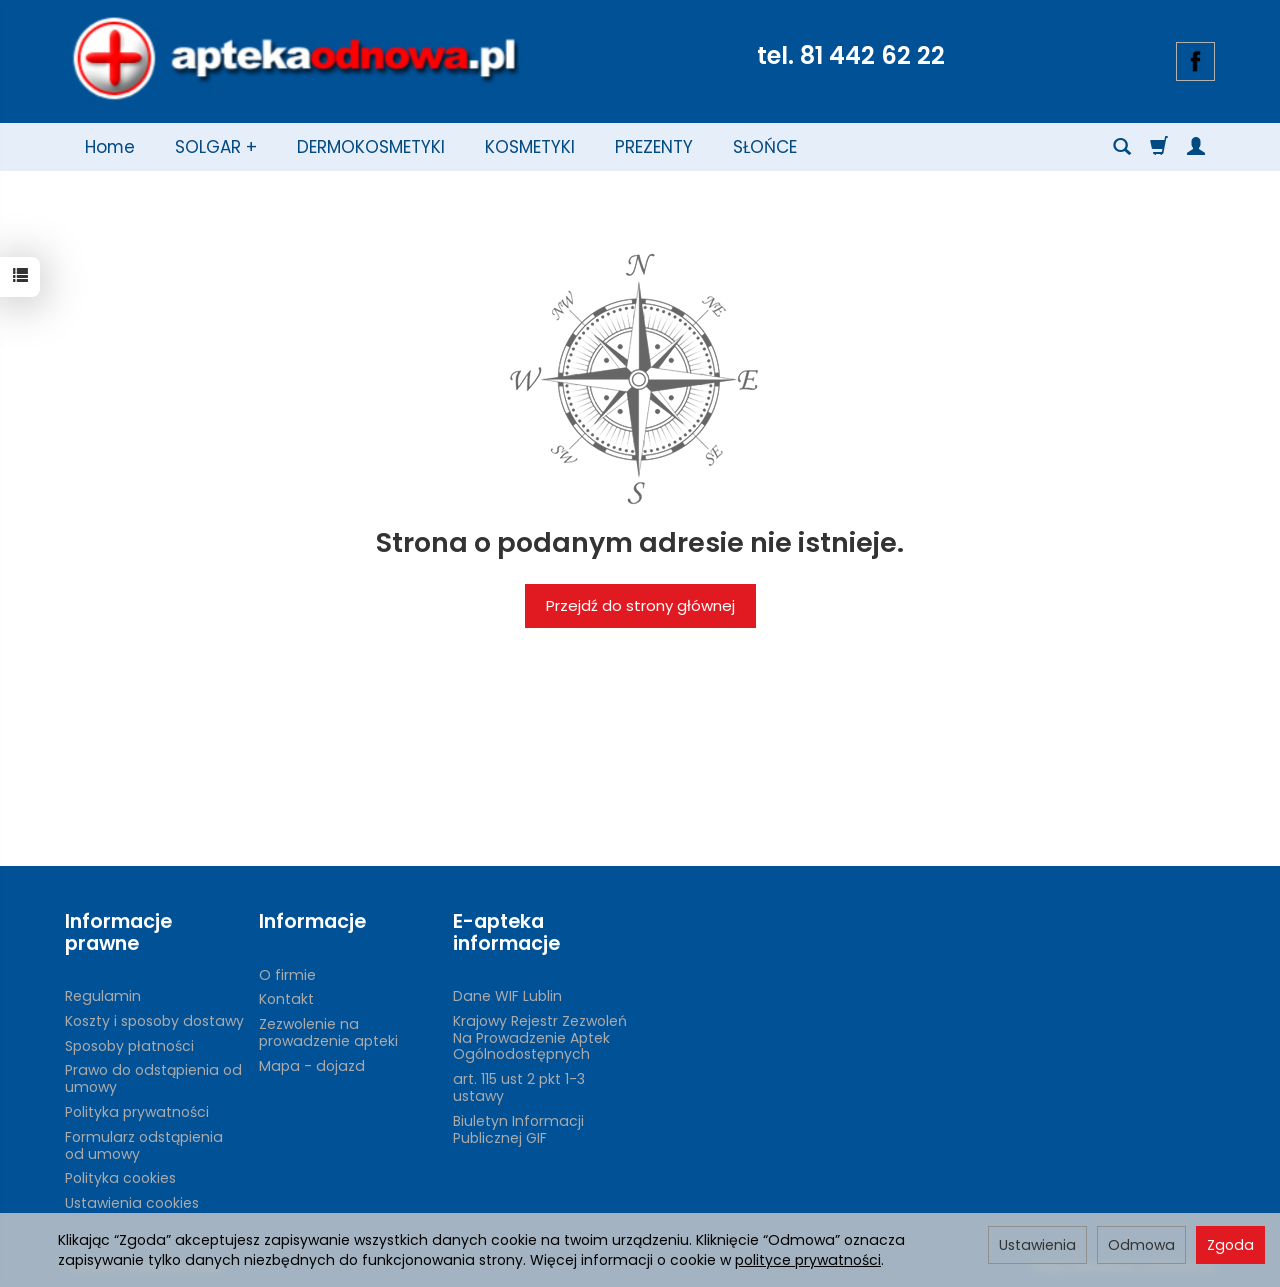 The image size is (1280, 1287). What do you see at coordinates (1037, 1245) in the screenshot?
I see `Ustawienia` at bounding box center [1037, 1245].